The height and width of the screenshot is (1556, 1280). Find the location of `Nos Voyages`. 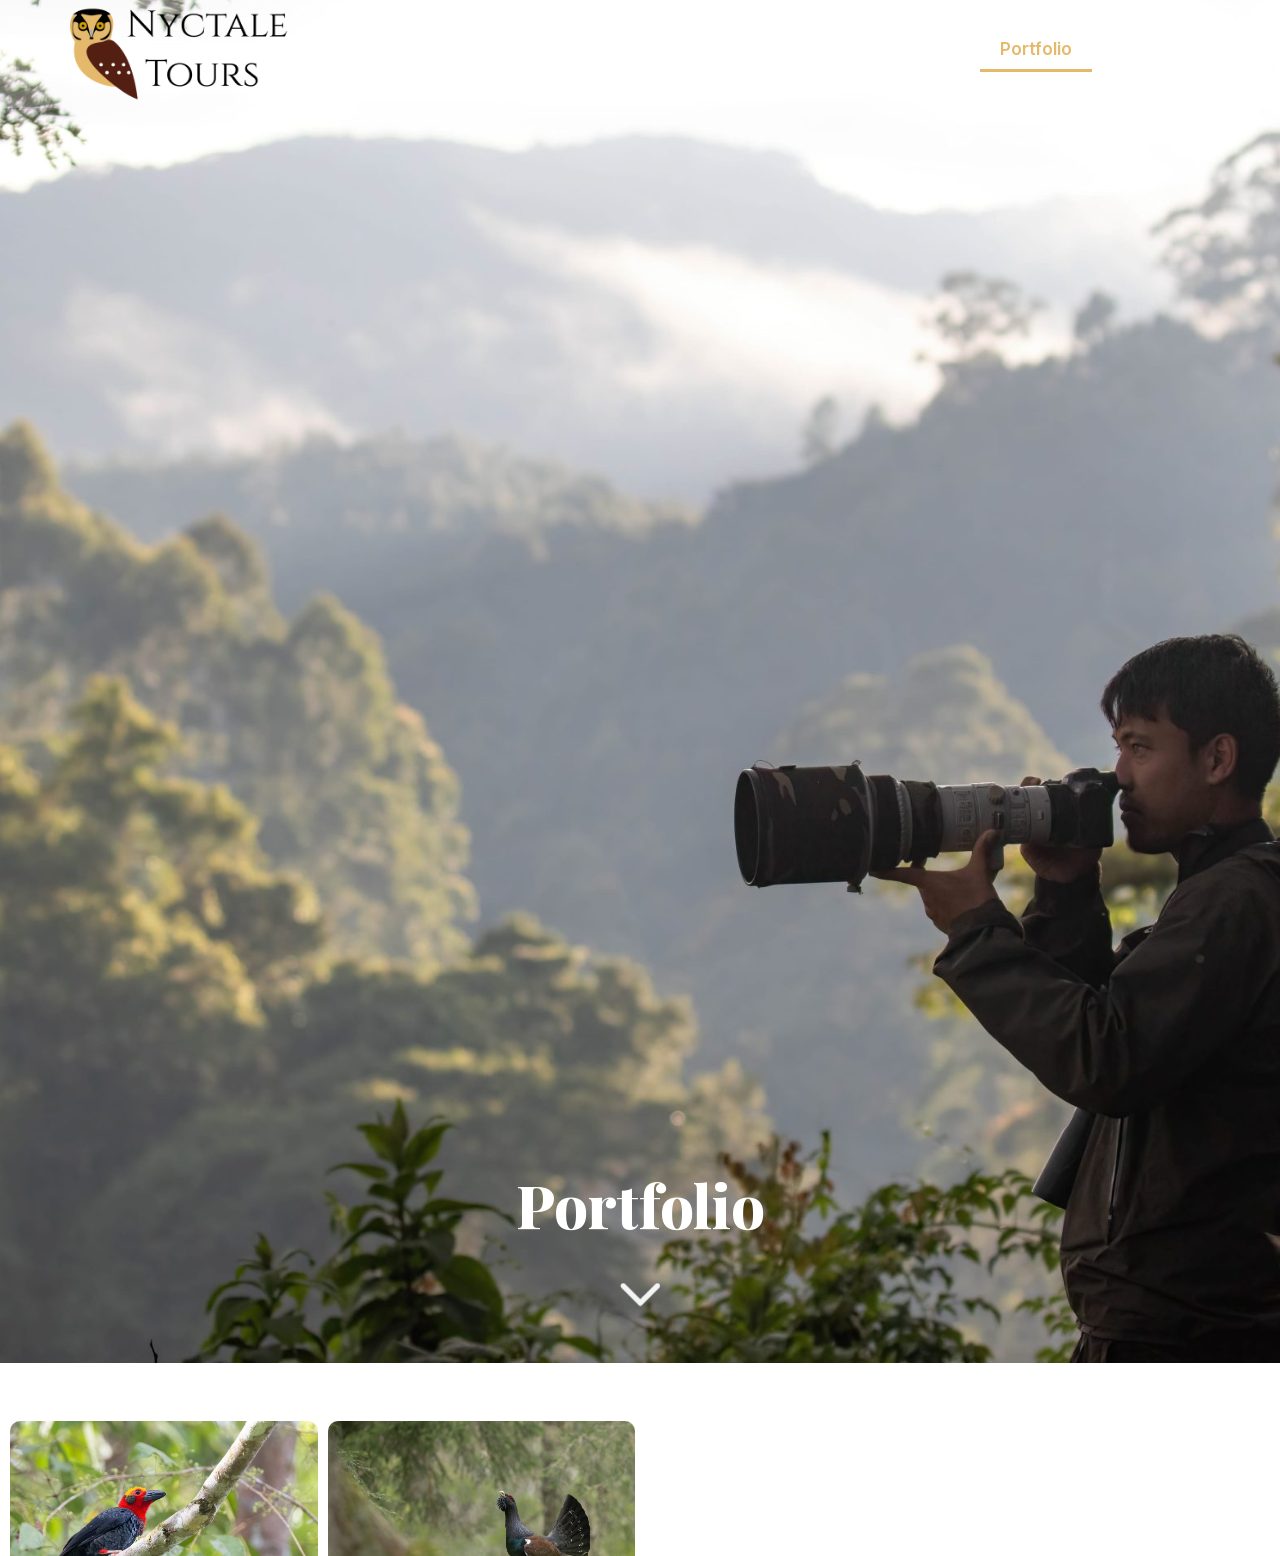

Nos Voyages is located at coordinates (704, 49).